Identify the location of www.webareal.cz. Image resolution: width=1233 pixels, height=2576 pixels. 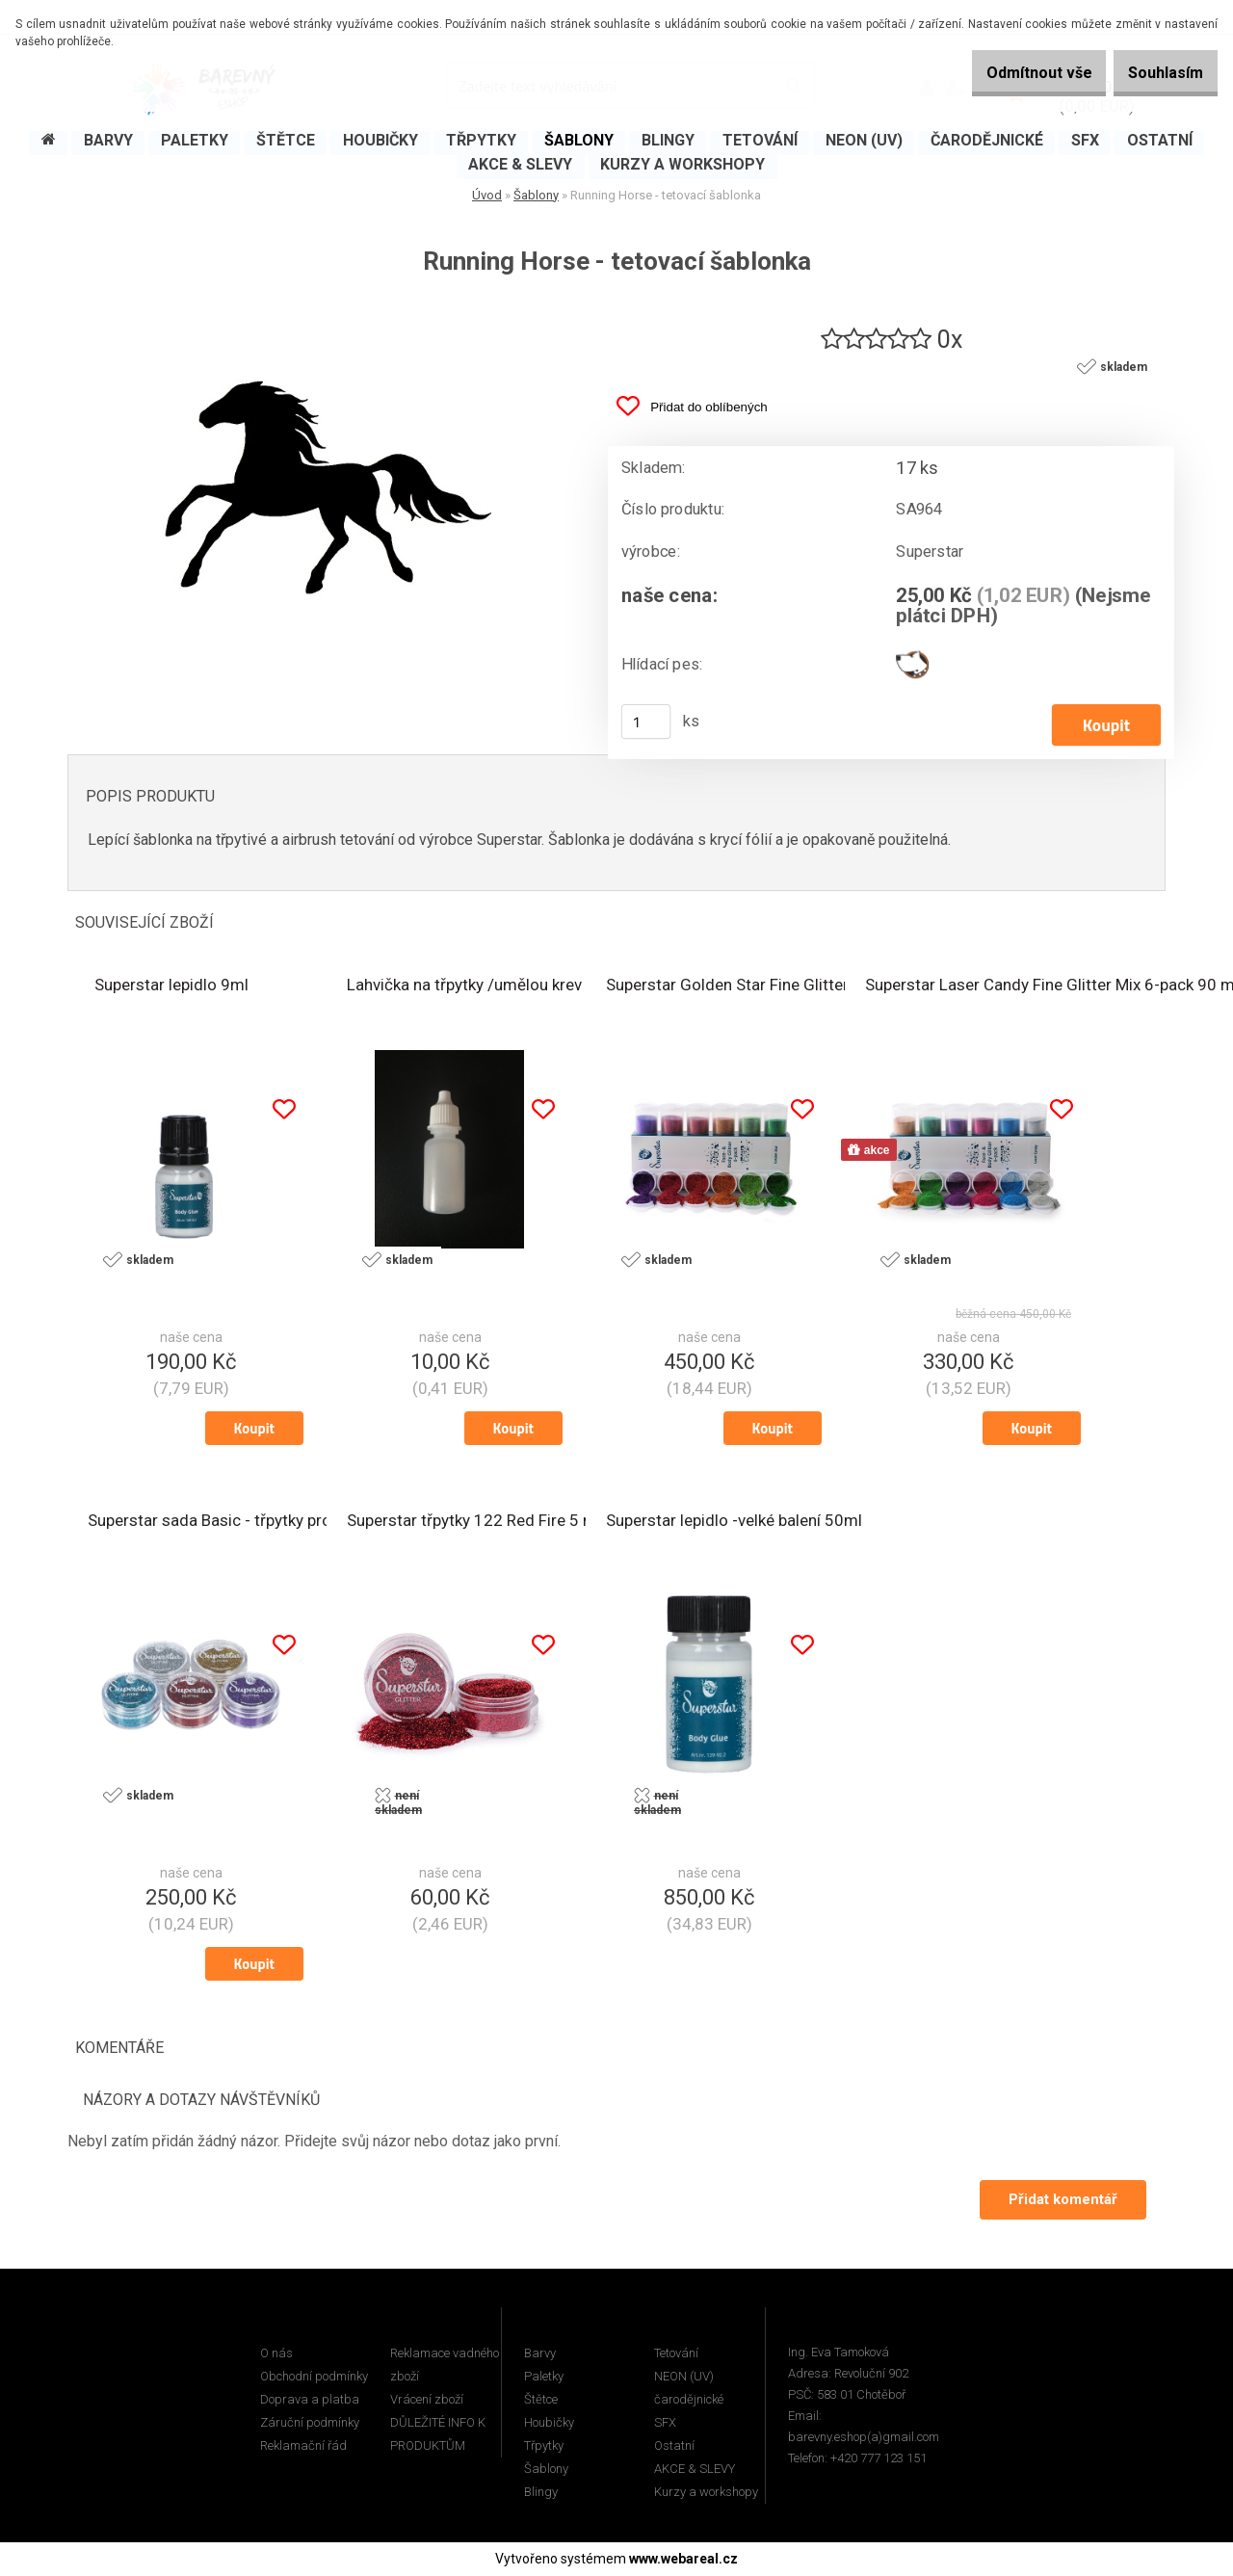
(683, 2559).